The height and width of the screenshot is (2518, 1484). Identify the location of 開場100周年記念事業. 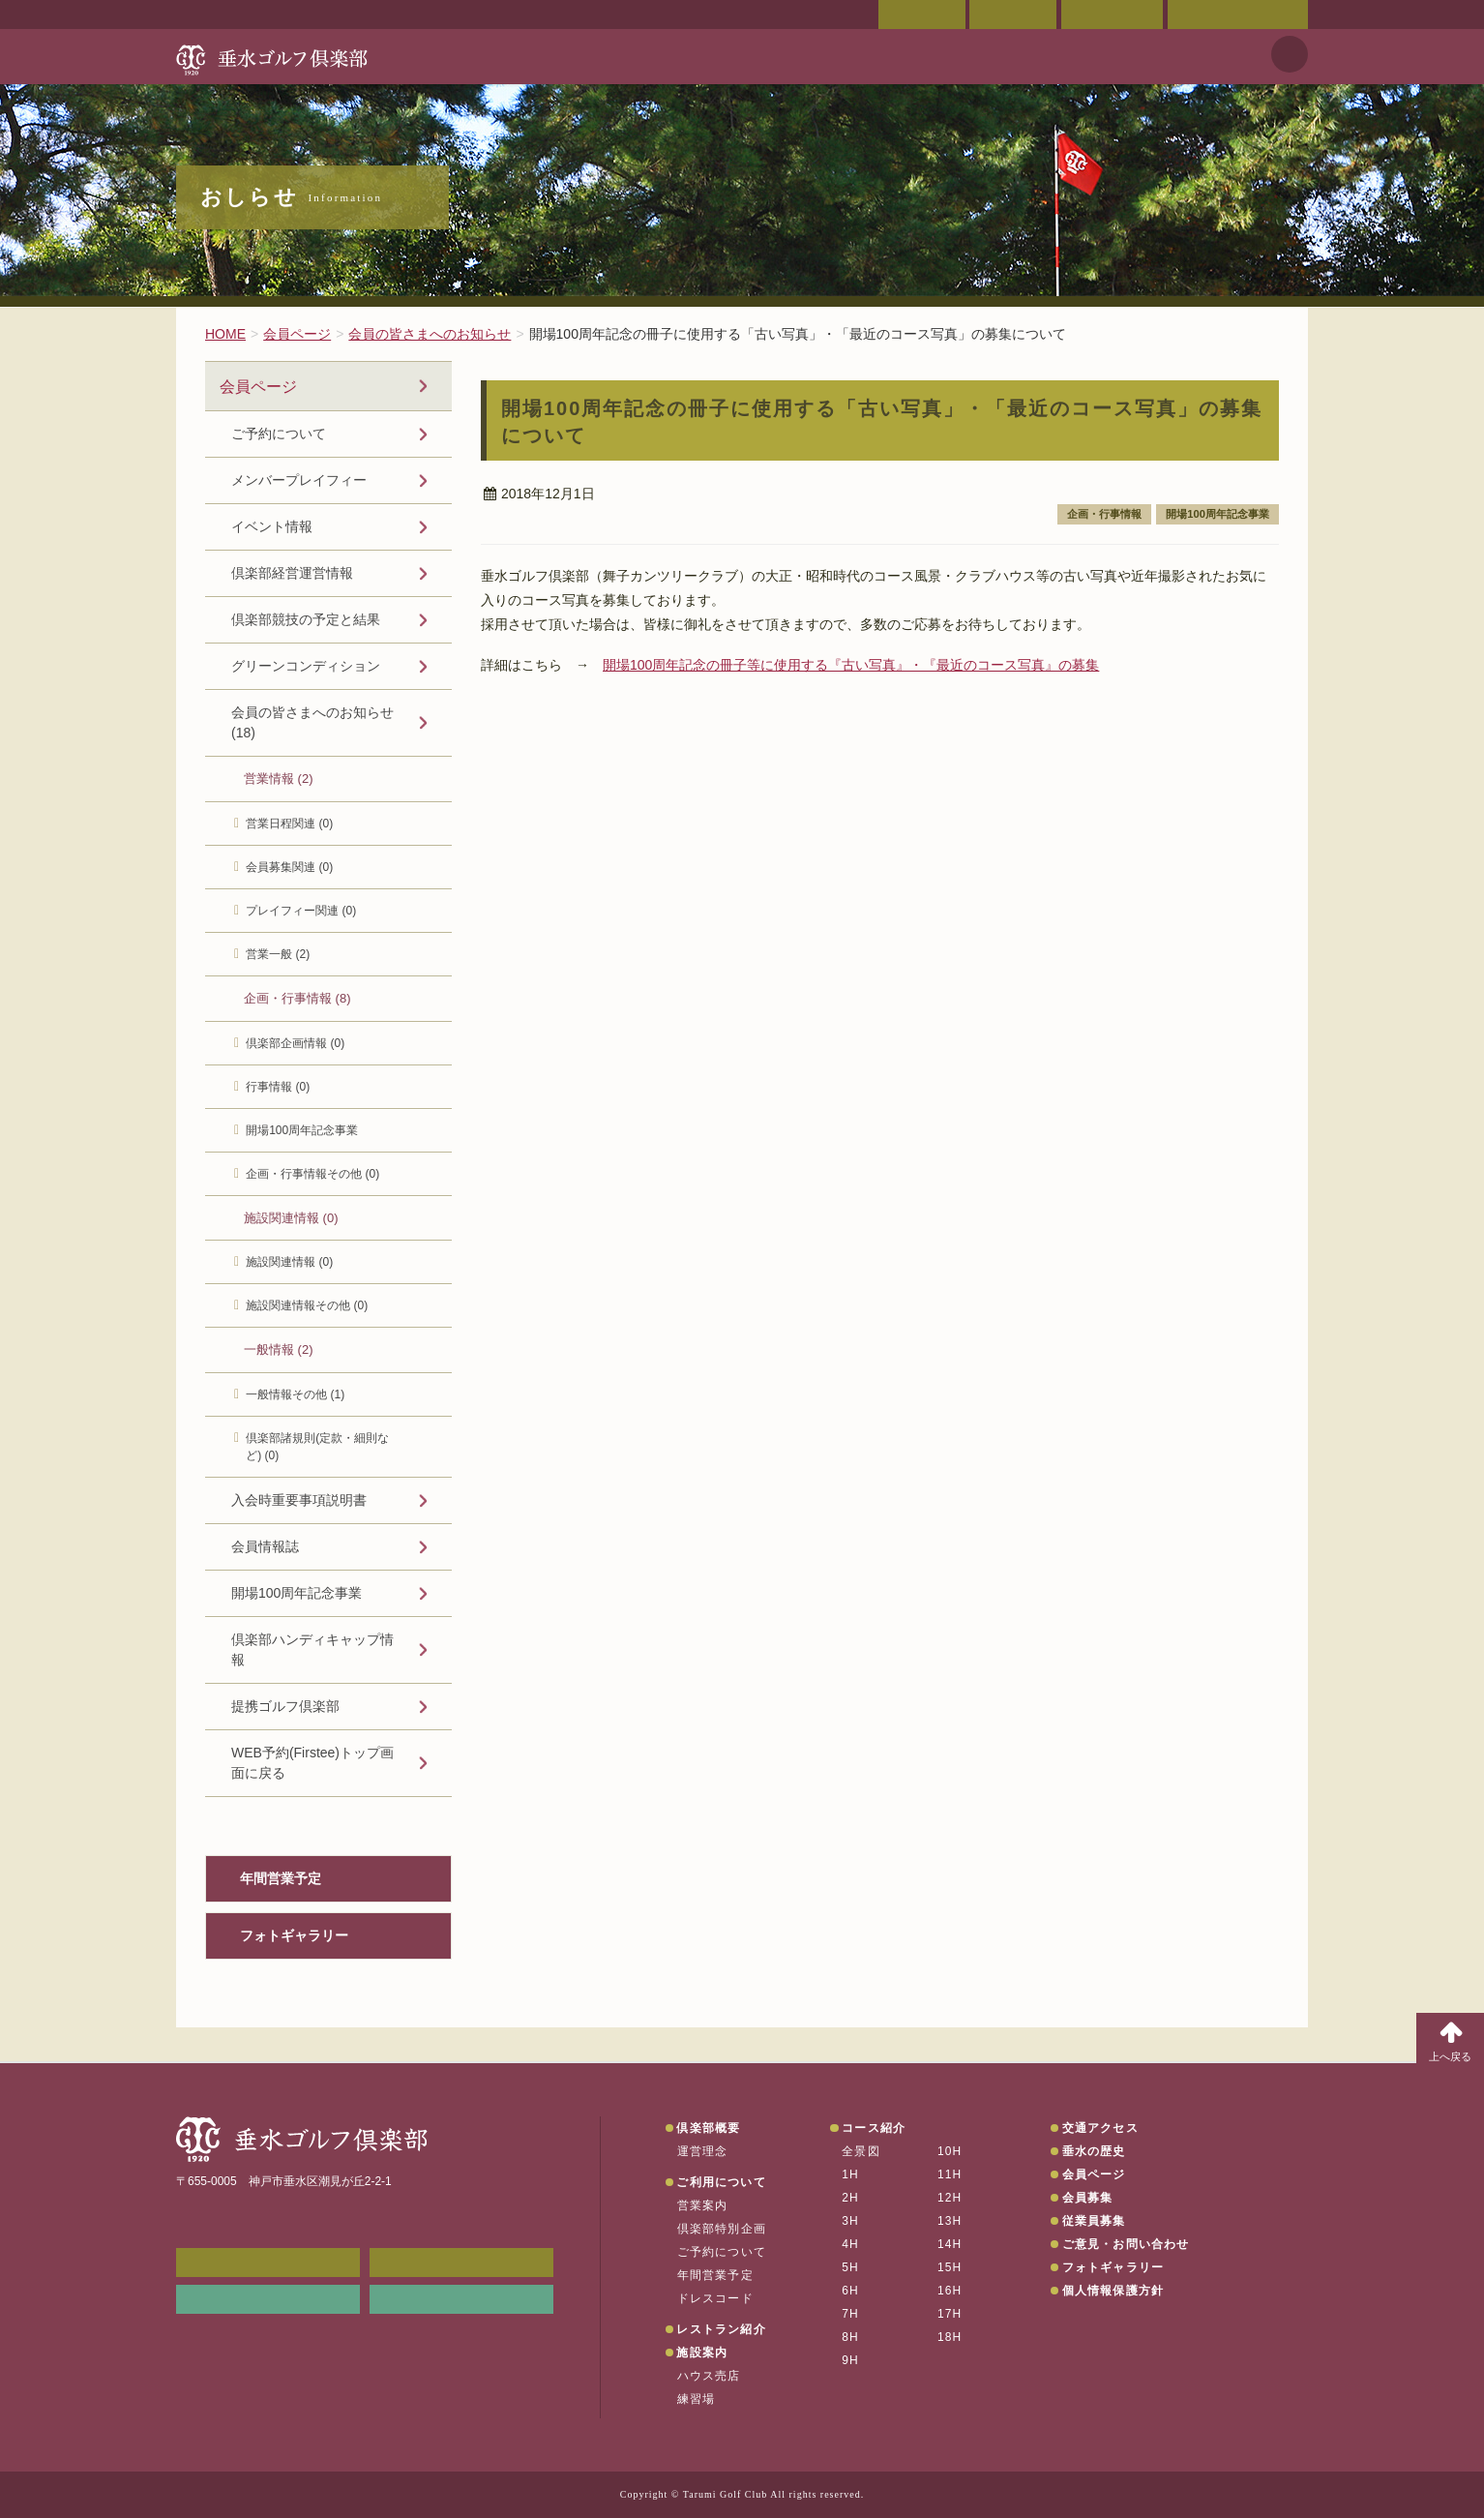
(1217, 514).